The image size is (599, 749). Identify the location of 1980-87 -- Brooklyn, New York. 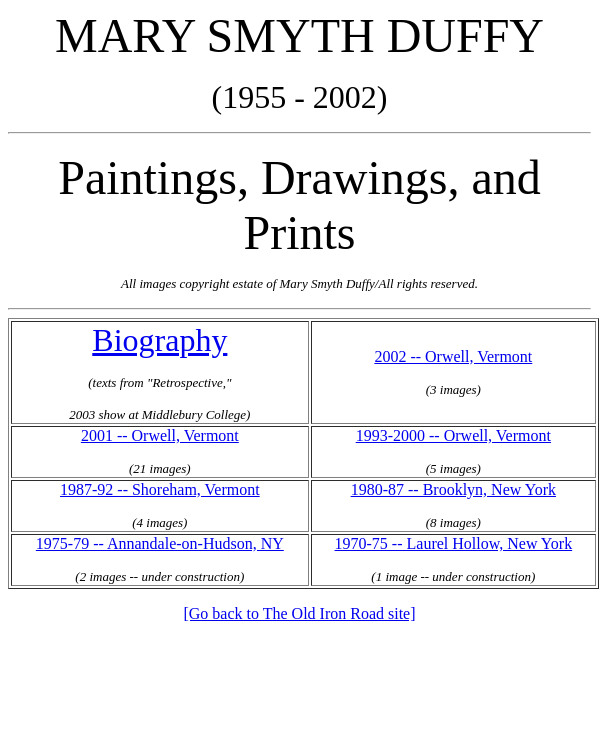
(453, 489).